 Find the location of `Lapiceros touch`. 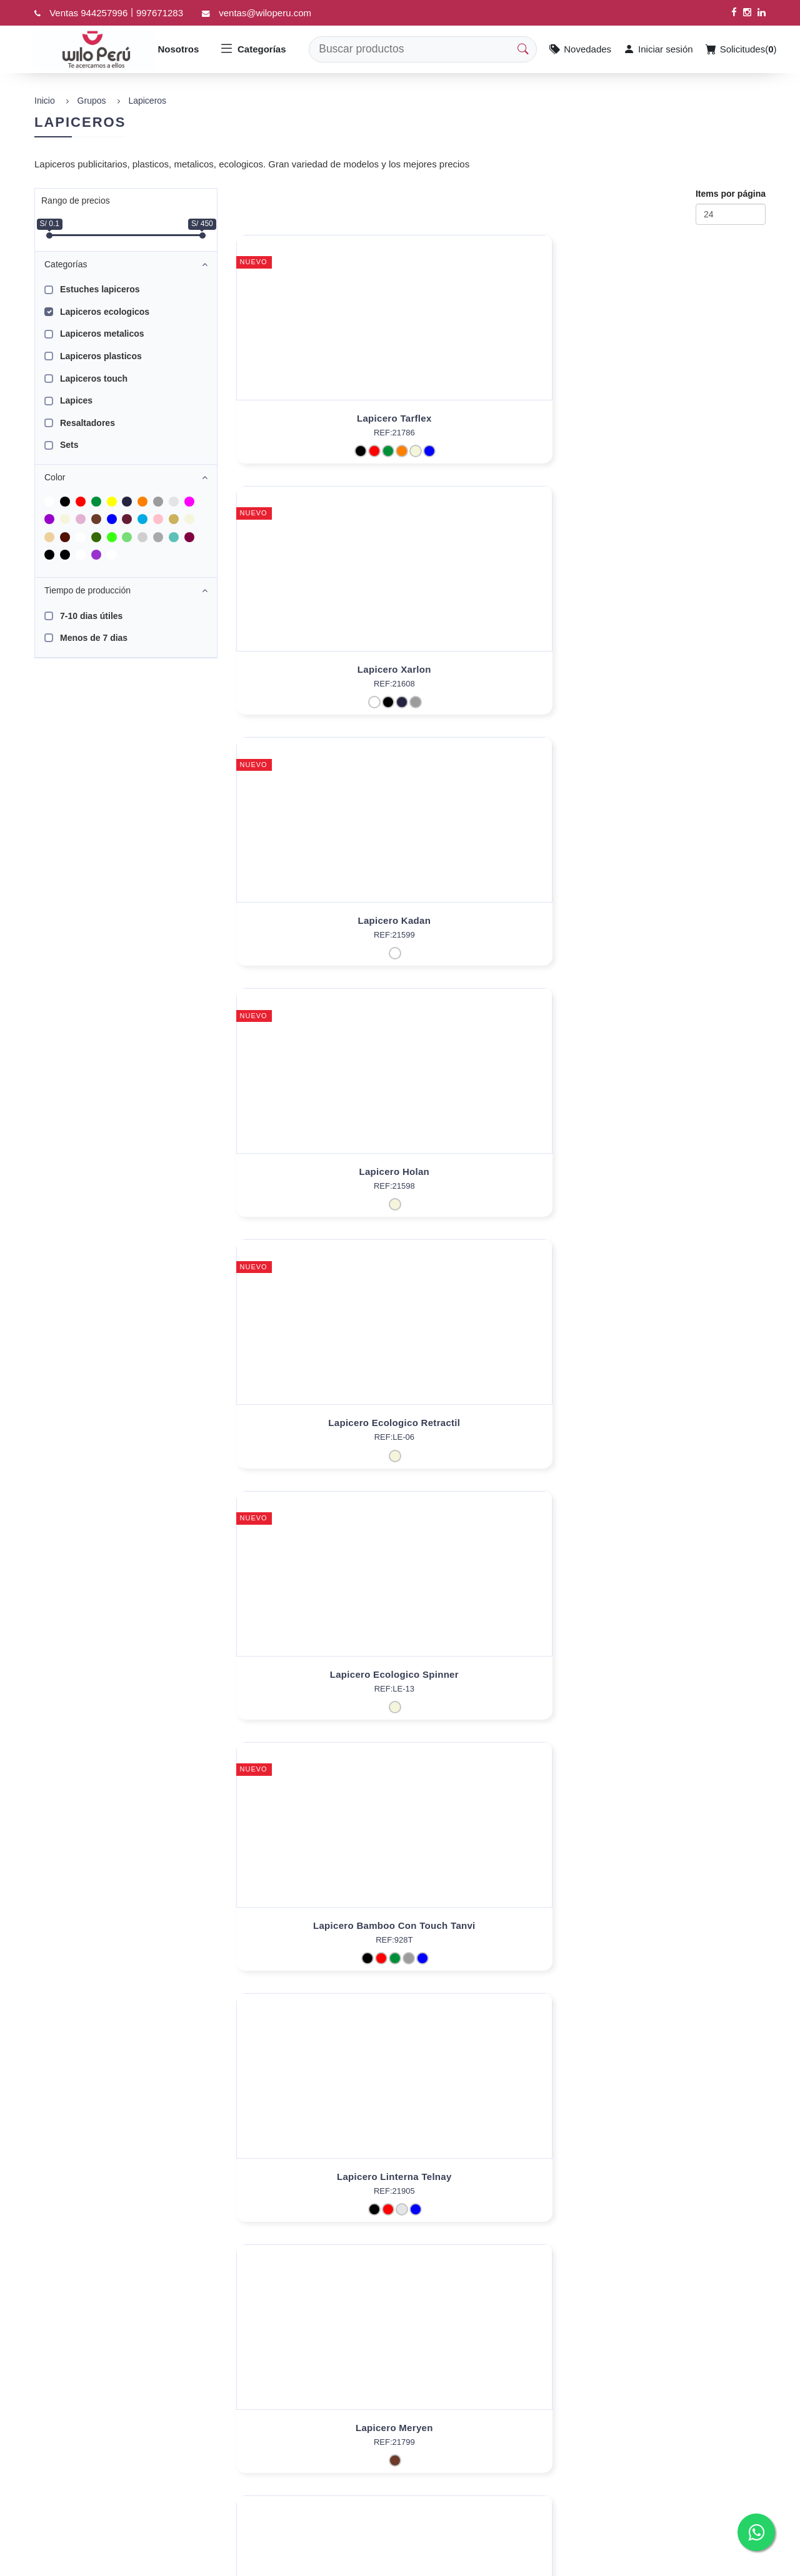

Lapiceros touch is located at coordinates (94, 379).